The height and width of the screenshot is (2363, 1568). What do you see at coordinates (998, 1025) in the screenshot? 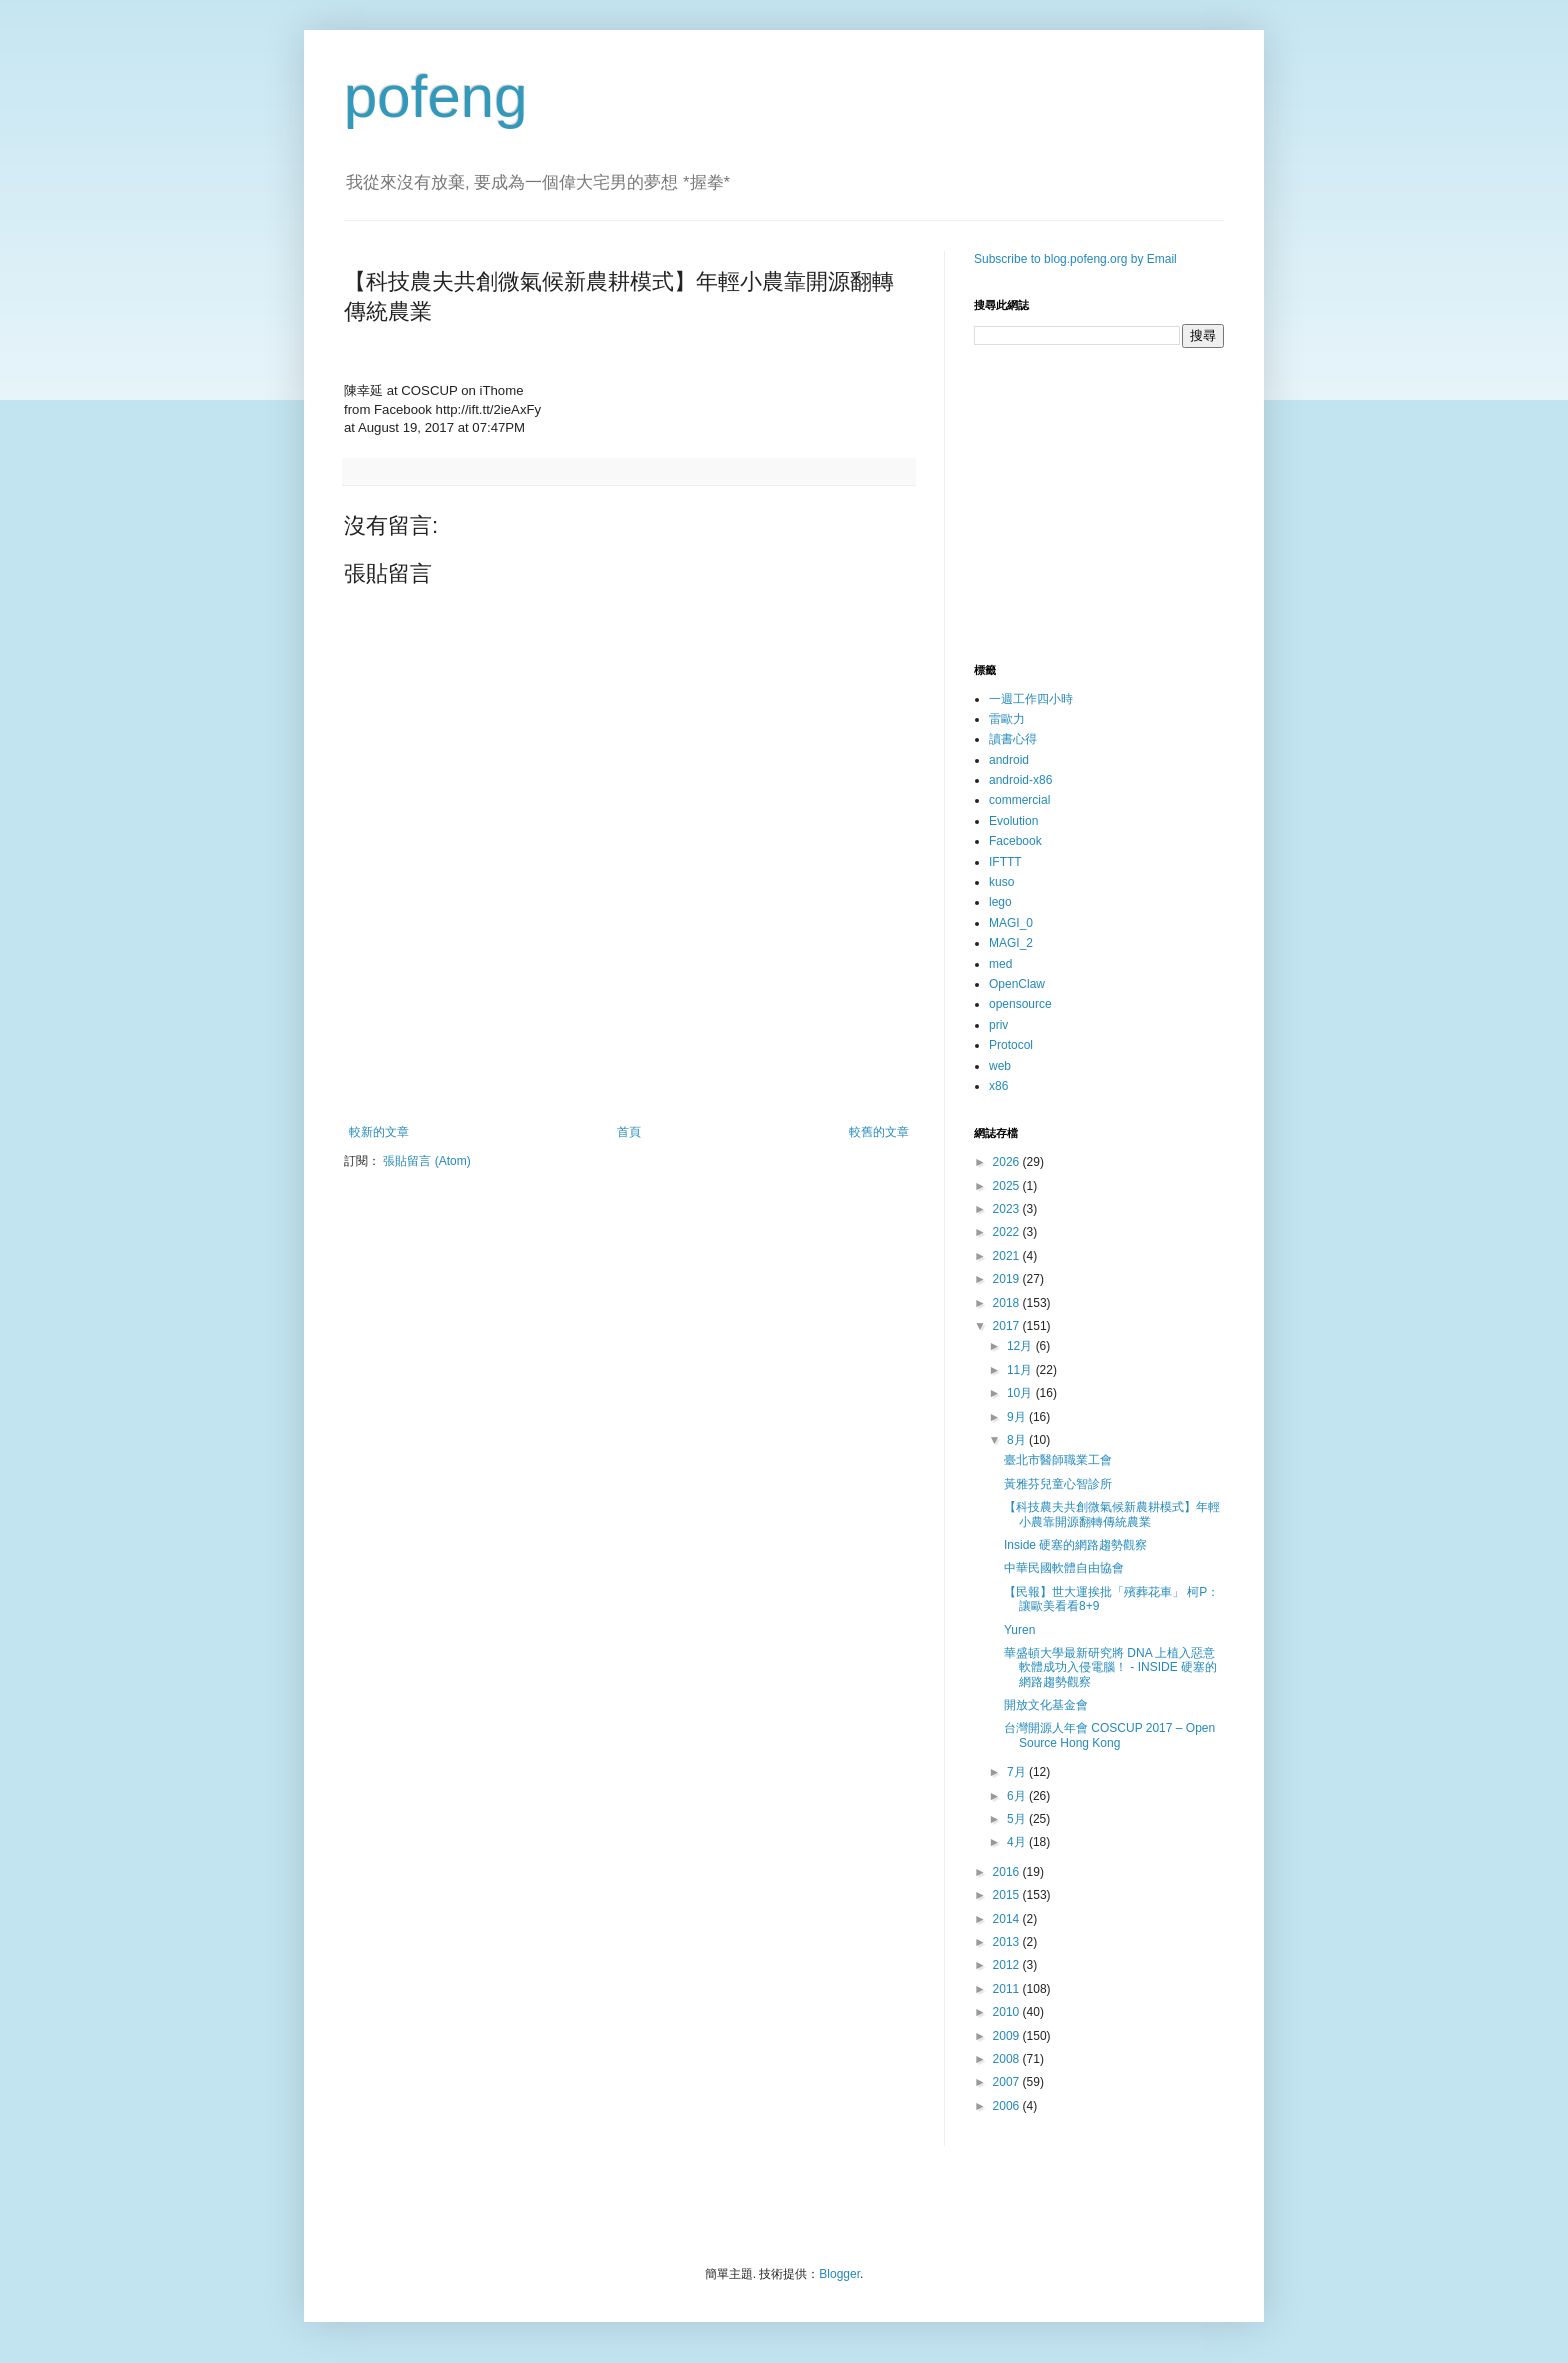
I see `priv` at bounding box center [998, 1025].